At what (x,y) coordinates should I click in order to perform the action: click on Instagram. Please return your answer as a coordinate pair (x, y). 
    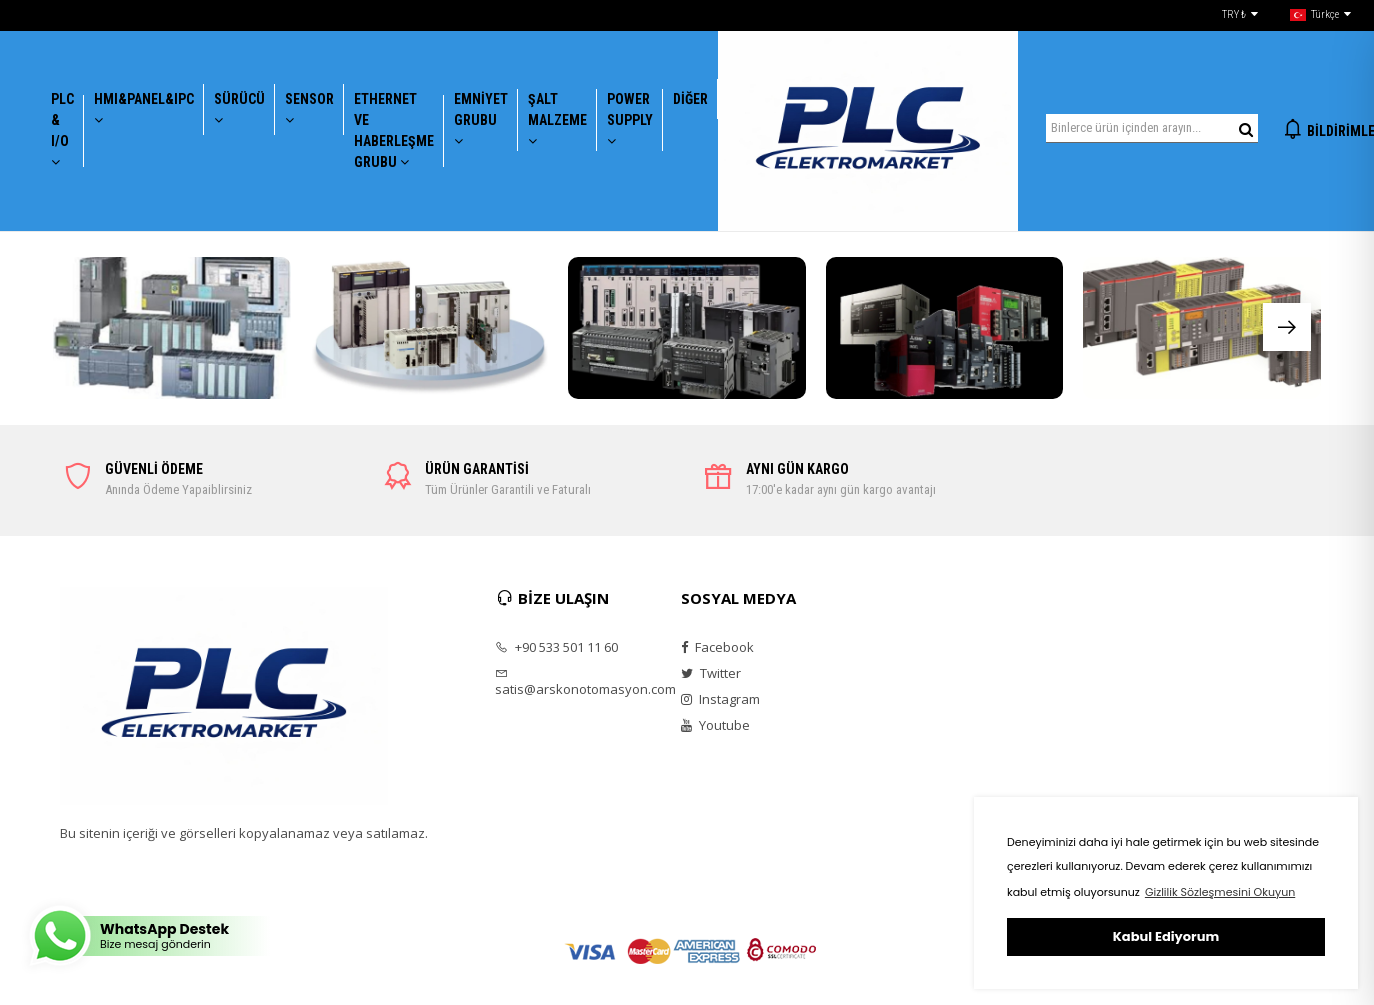
    Looking at the image, I should click on (720, 699).